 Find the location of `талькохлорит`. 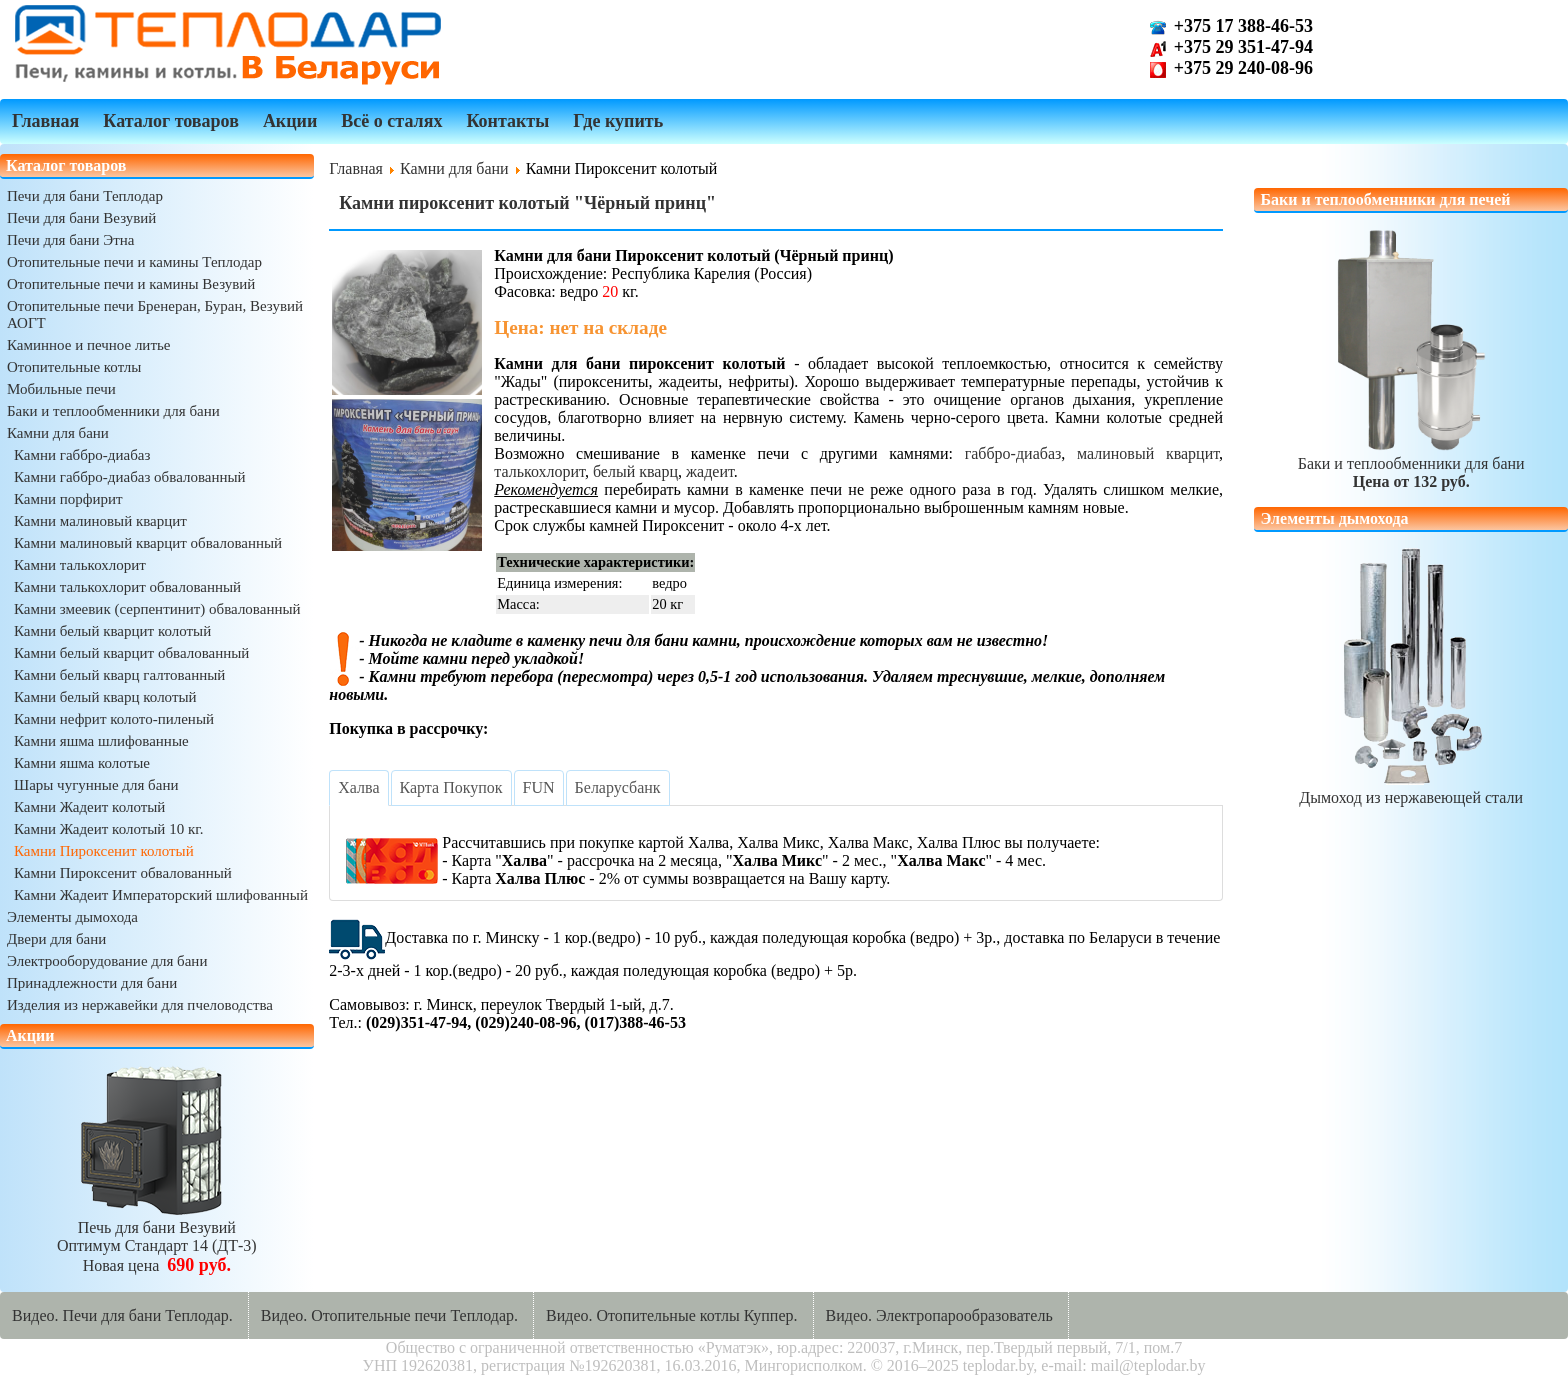

талькохлорит is located at coordinates (539, 471).